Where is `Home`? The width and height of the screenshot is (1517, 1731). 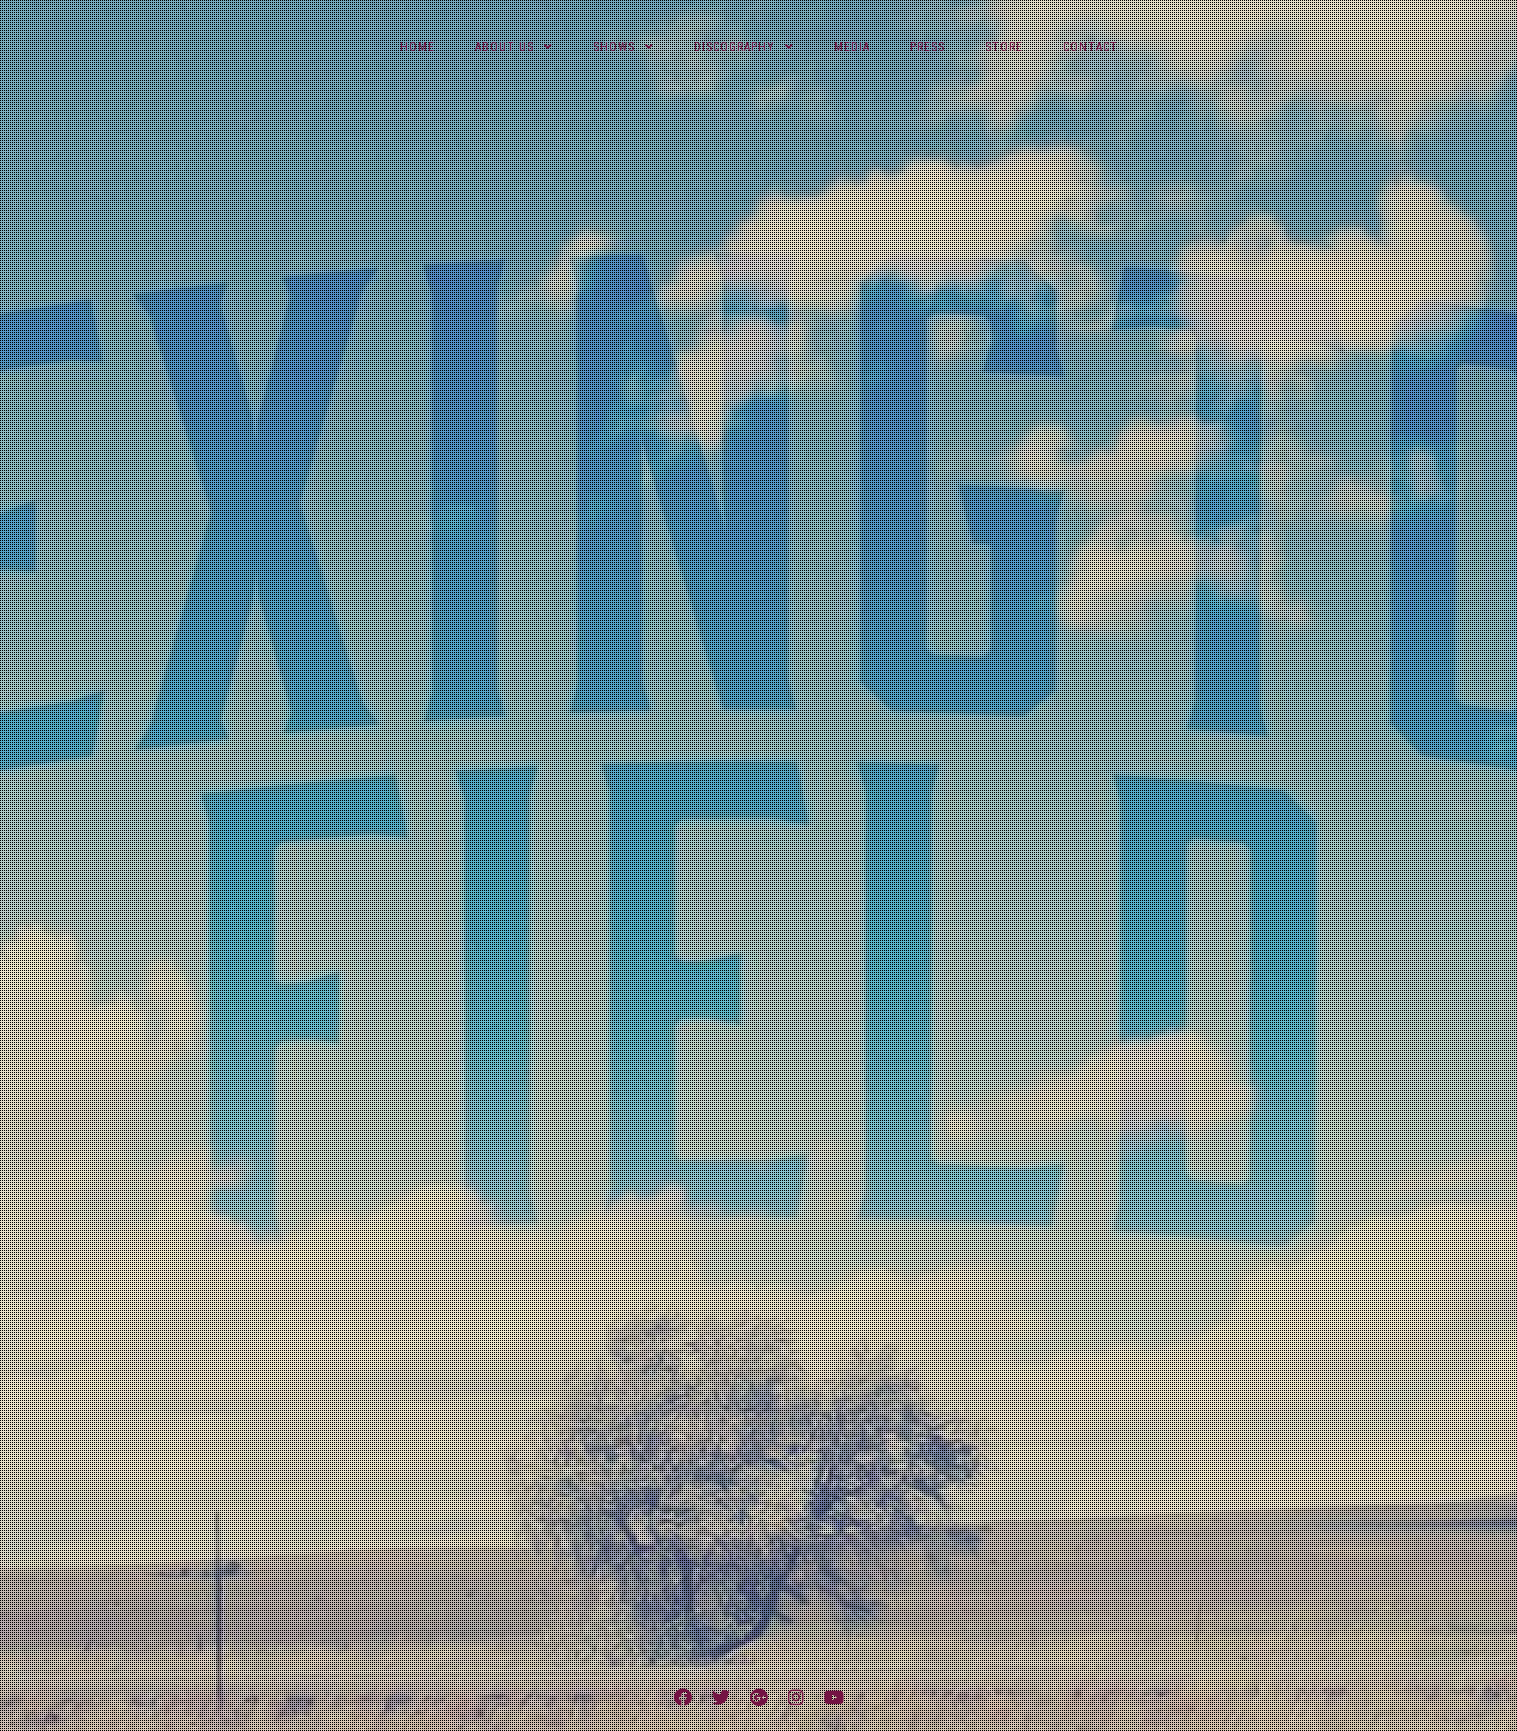
Home is located at coordinates (417, 47).